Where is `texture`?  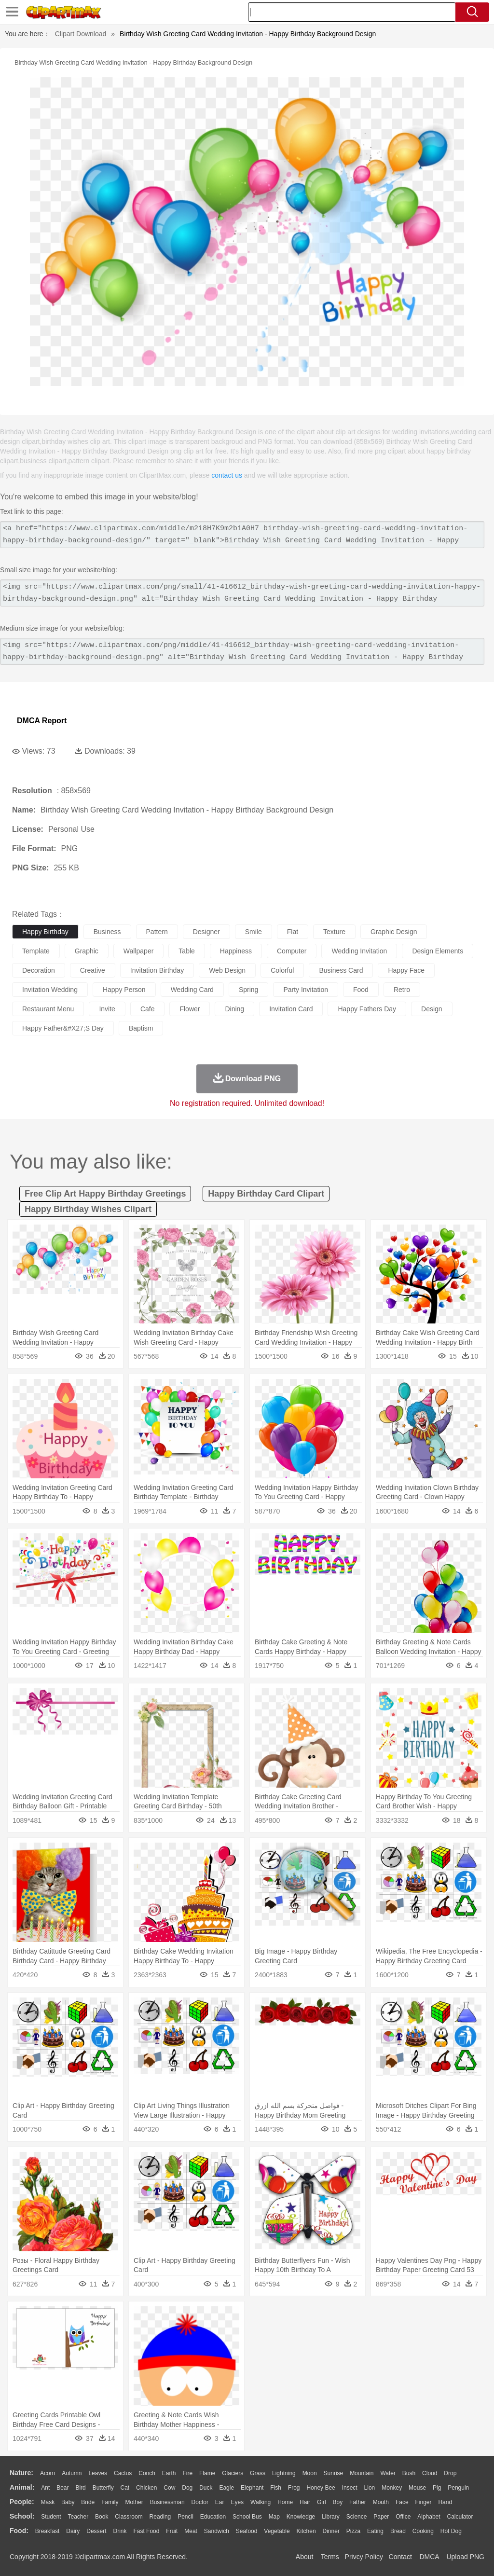 texture is located at coordinates (334, 932).